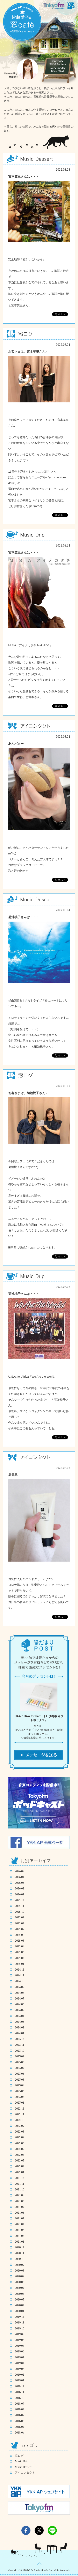  Describe the element at coordinates (19, 2455) in the screenshot. I see `窓ログ` at that location.